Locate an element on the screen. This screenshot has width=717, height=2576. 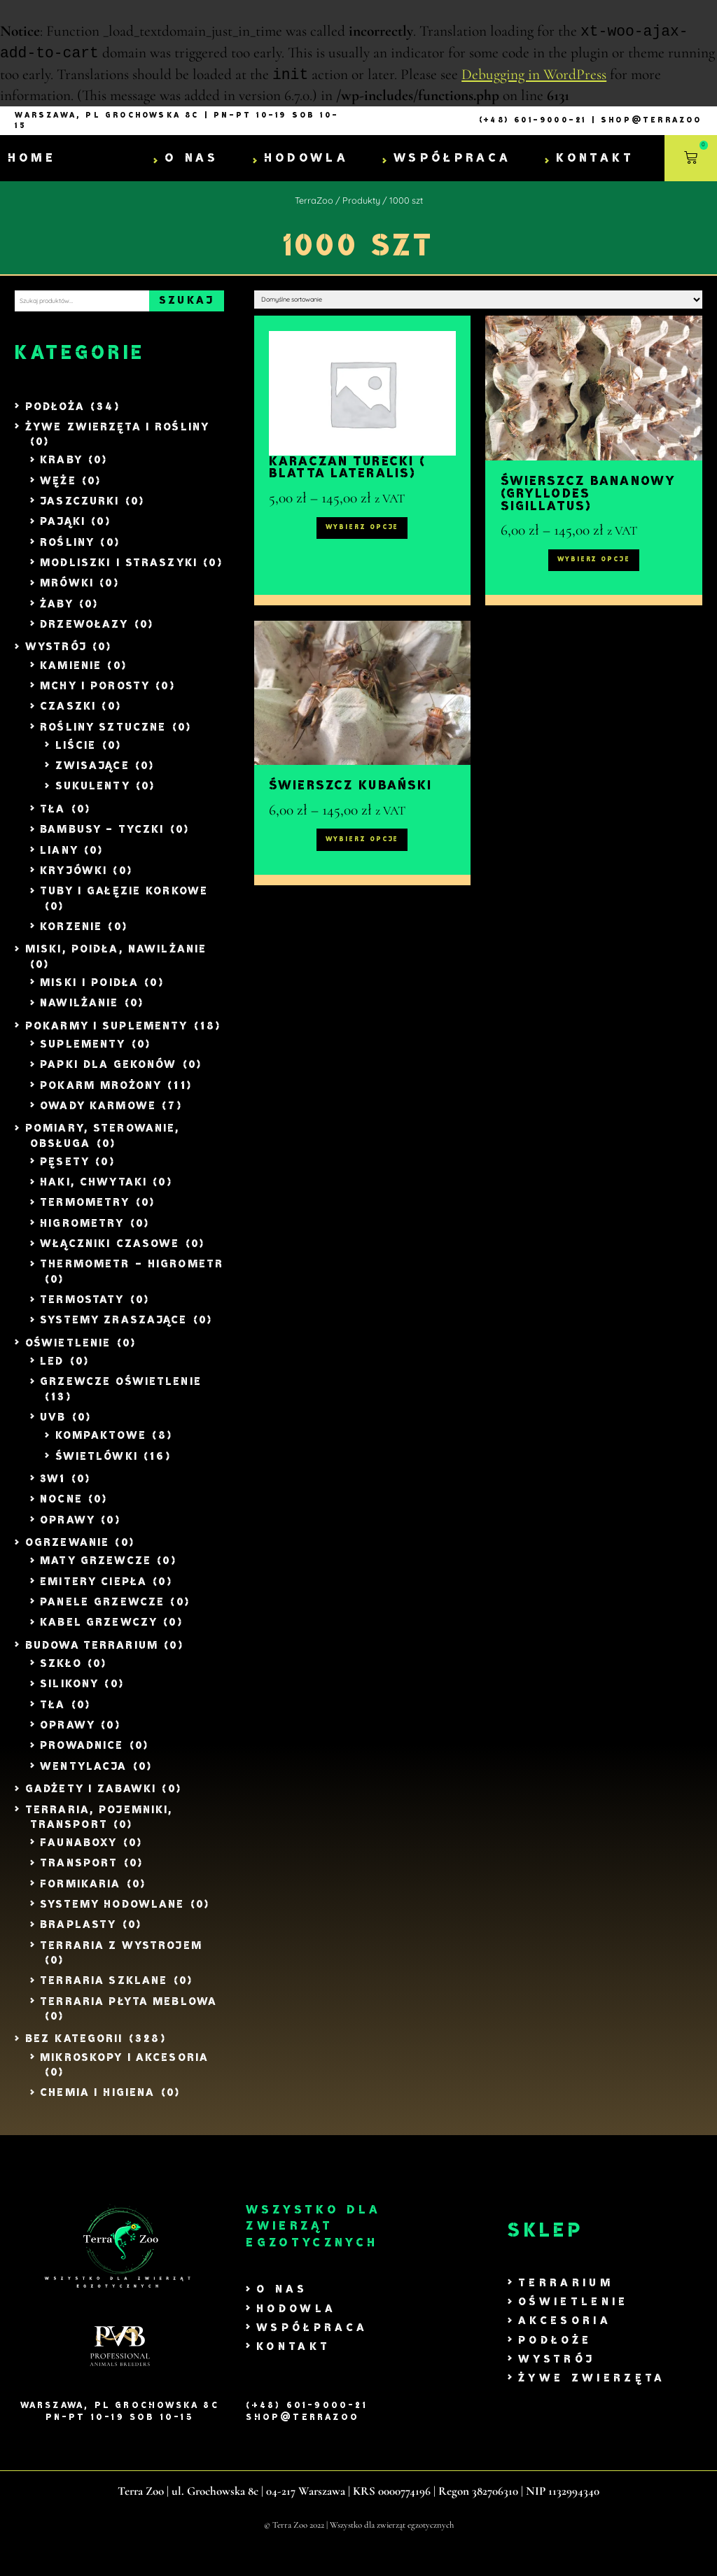
Chemia i Higiena is located at coordinates (97, 2102).